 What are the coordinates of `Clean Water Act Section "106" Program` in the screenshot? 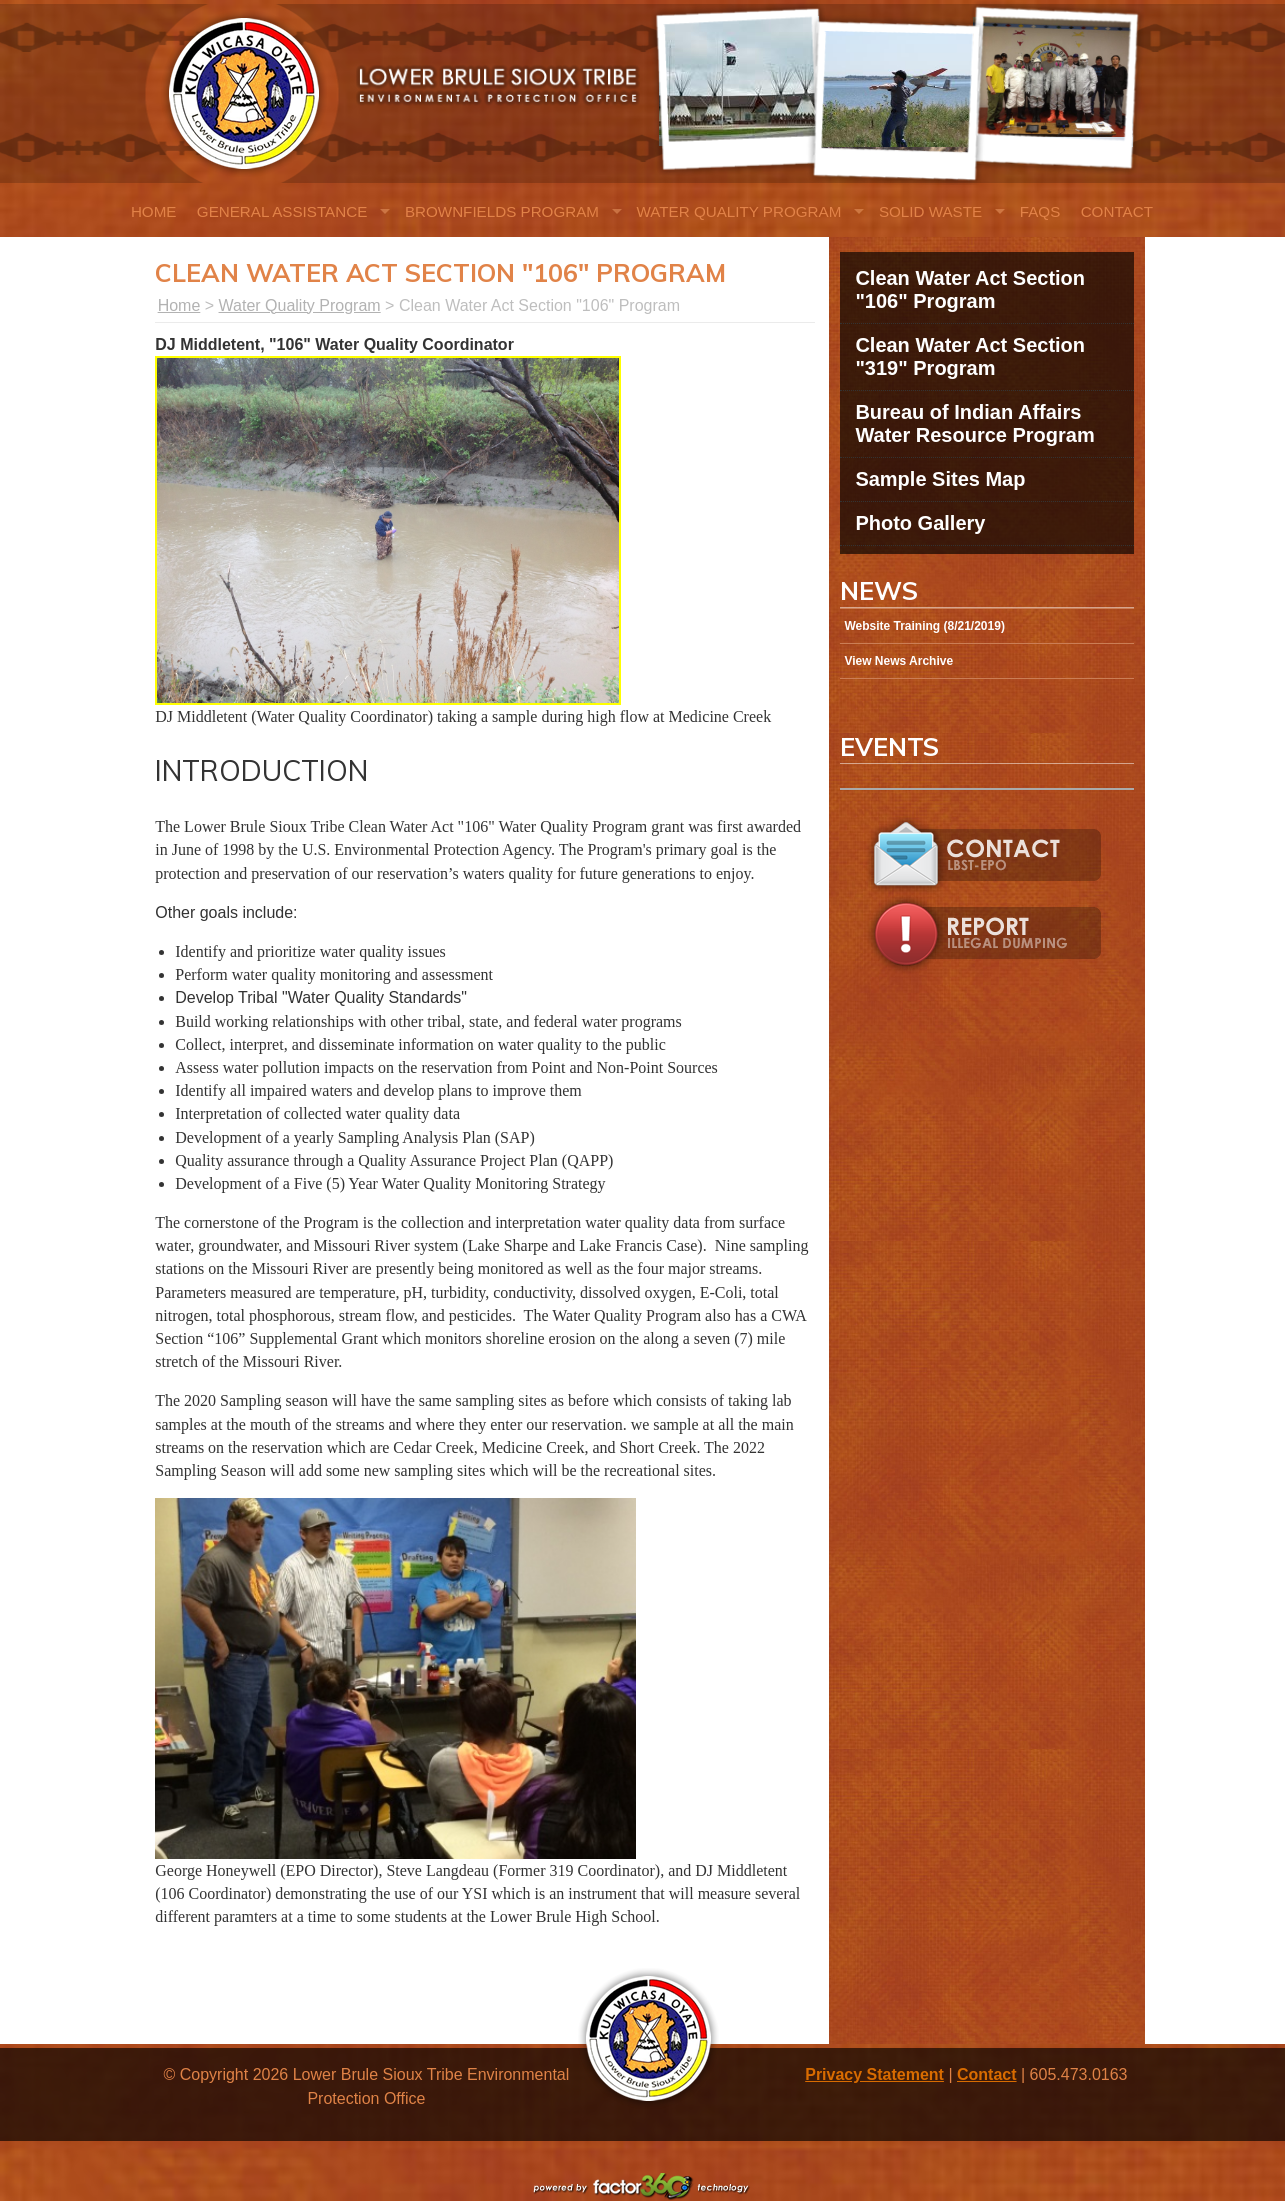 It's located at (970, 289).